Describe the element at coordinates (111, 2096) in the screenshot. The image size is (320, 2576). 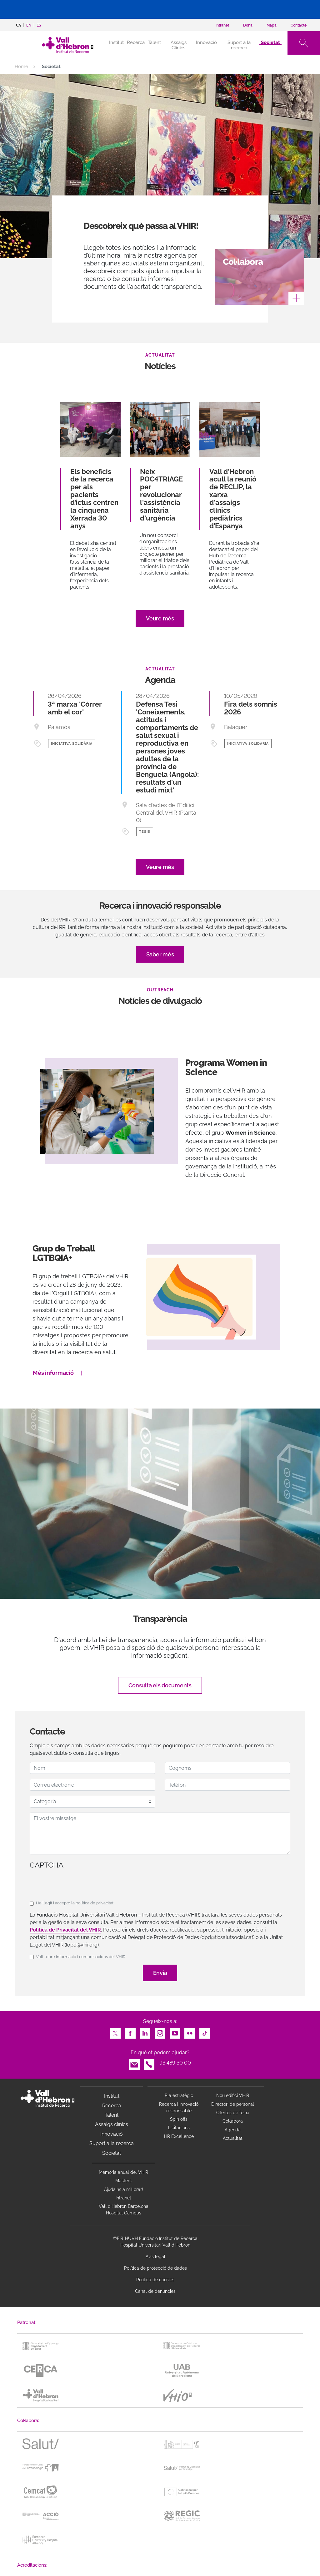
I see `Institut` at that location.